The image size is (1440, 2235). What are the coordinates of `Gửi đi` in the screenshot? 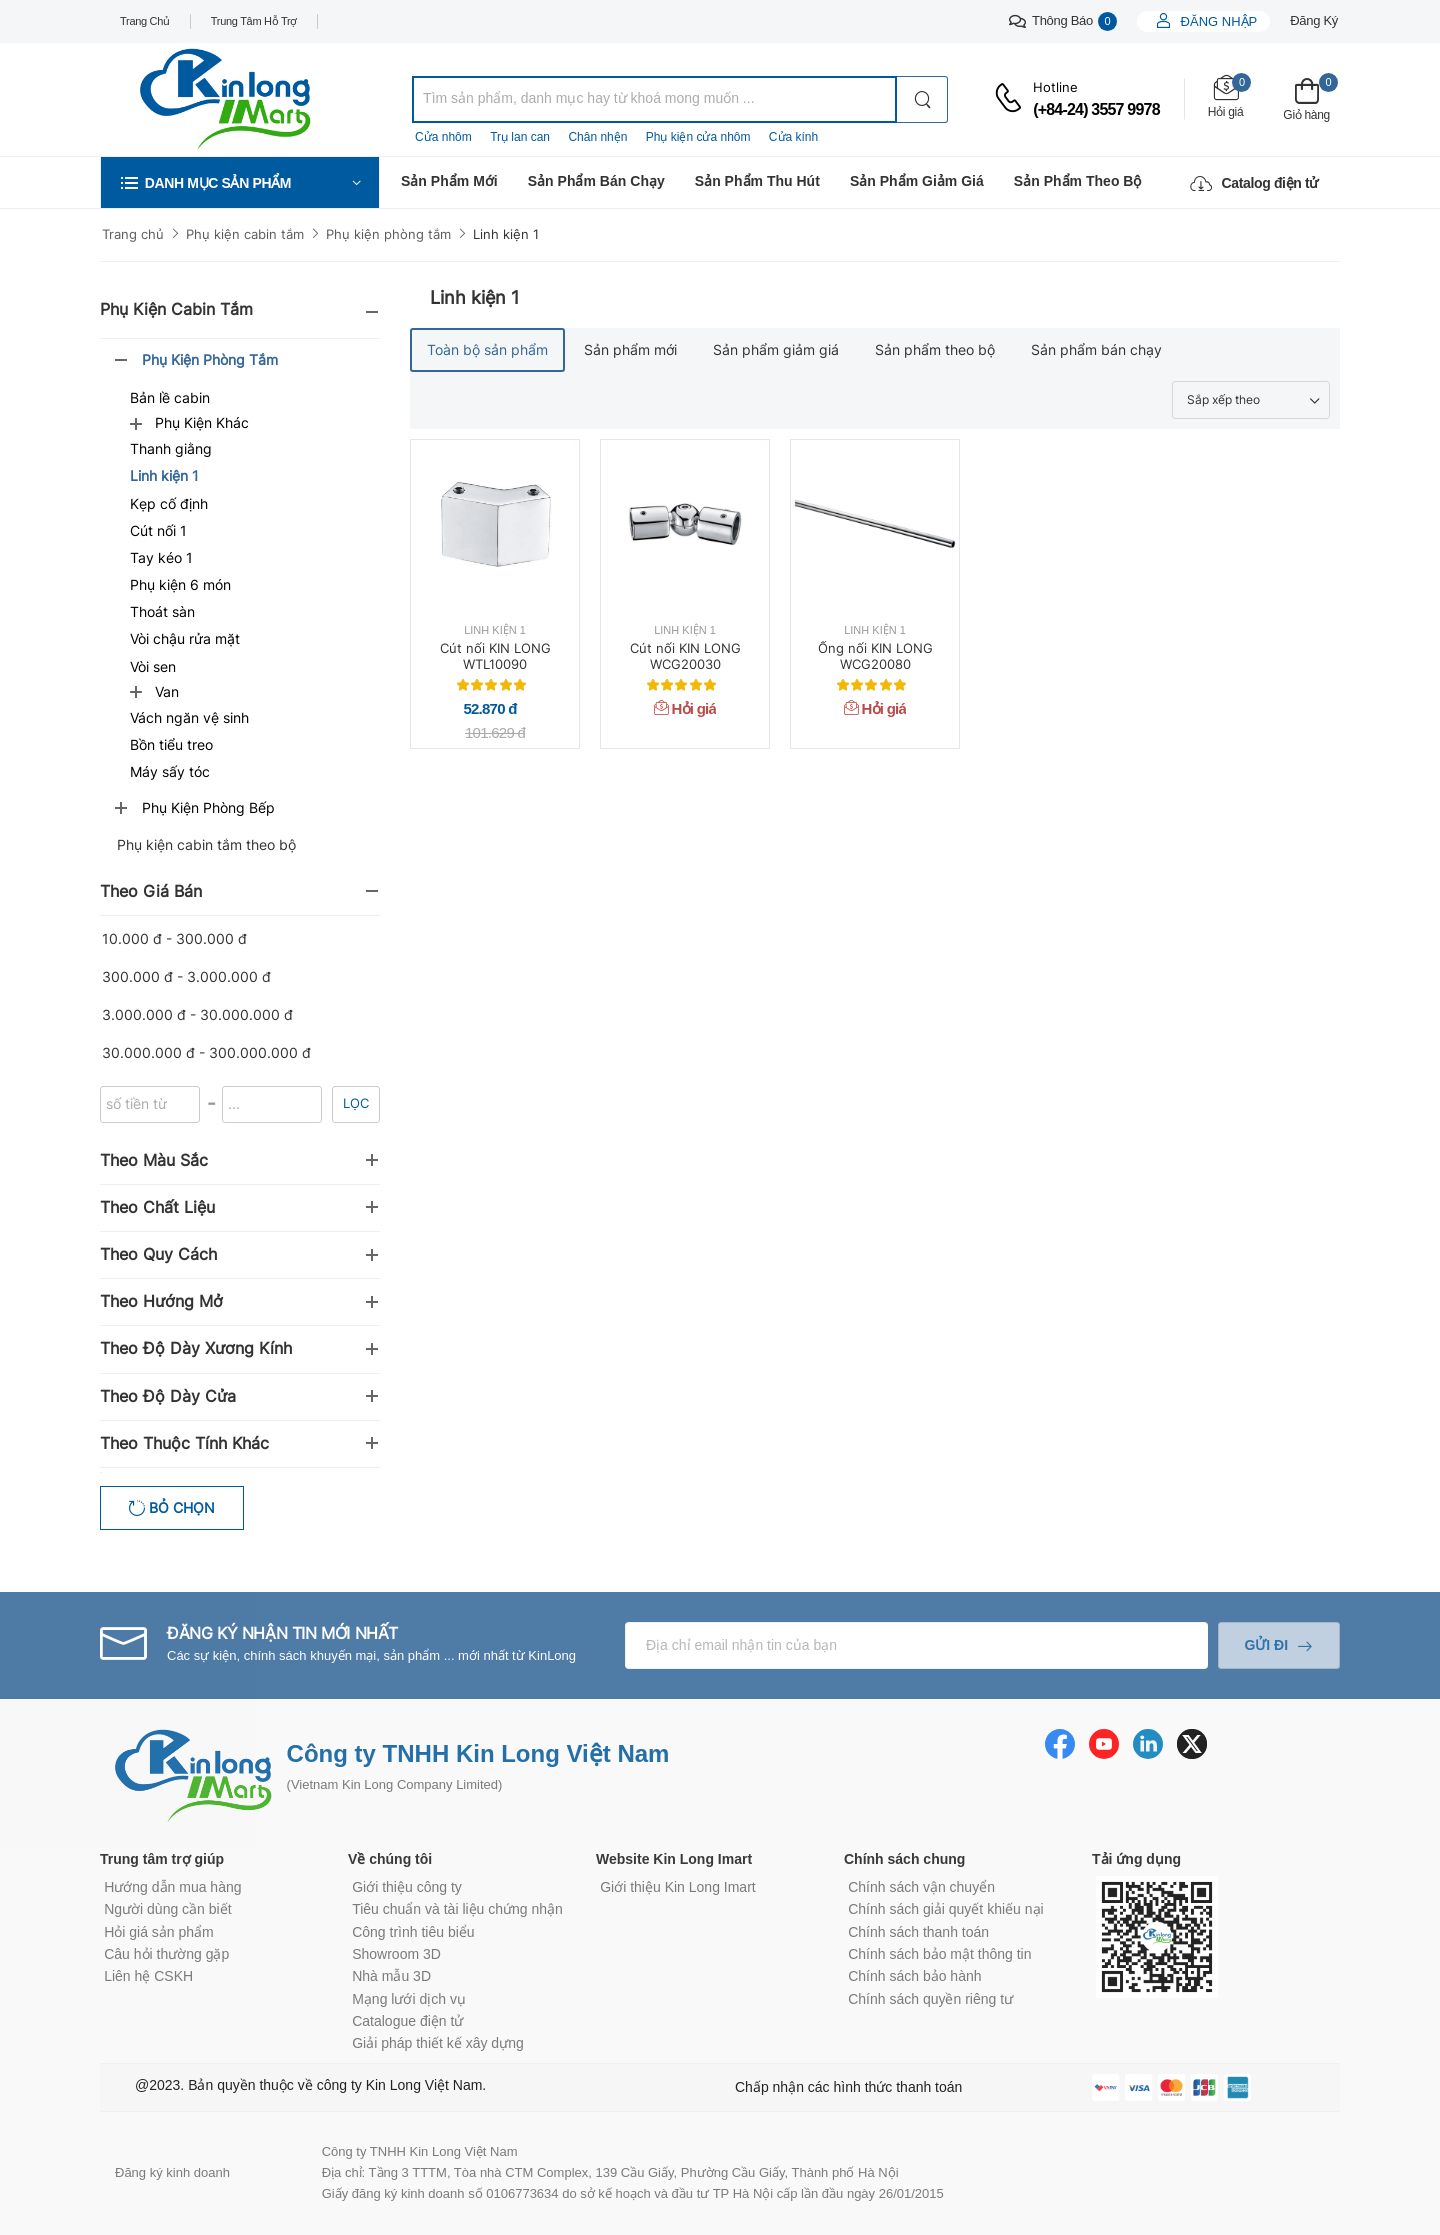 It's located at (1266, 1645).